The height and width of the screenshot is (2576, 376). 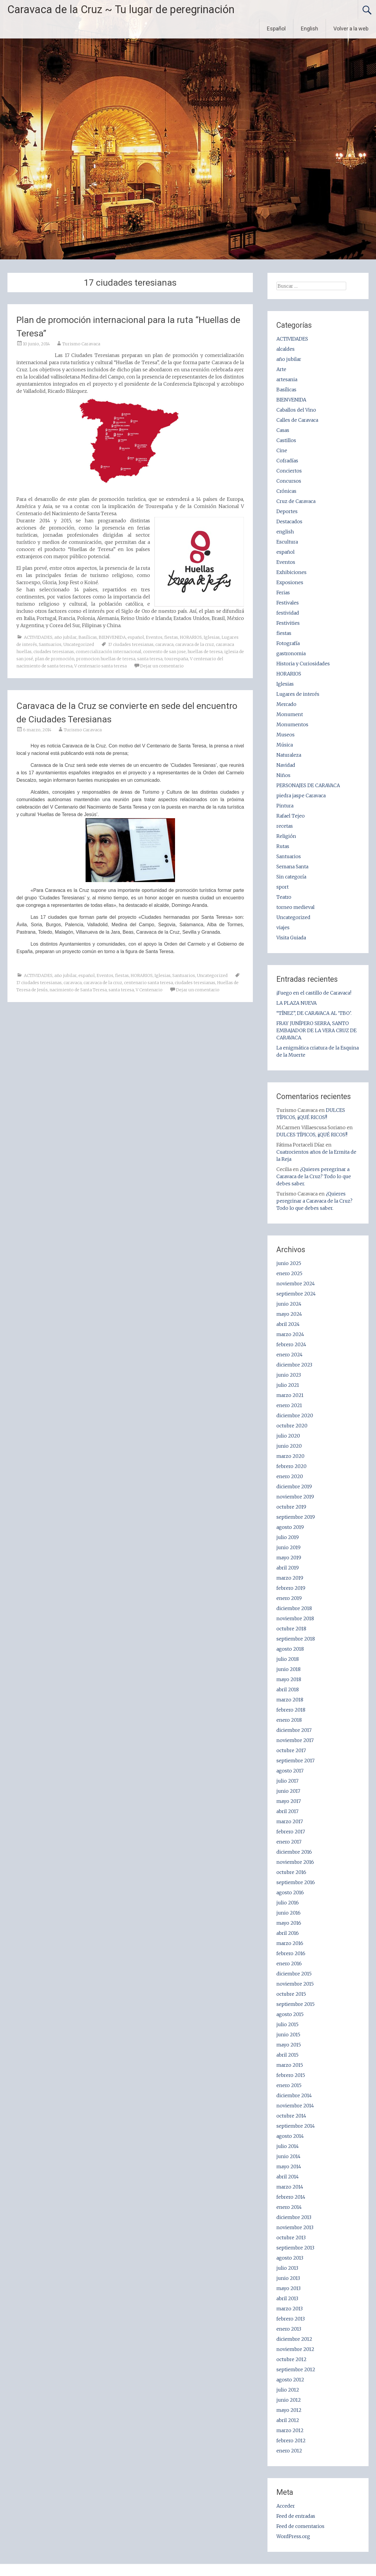 I want to click on noviembre 2012, so click(x=295, y=2349).